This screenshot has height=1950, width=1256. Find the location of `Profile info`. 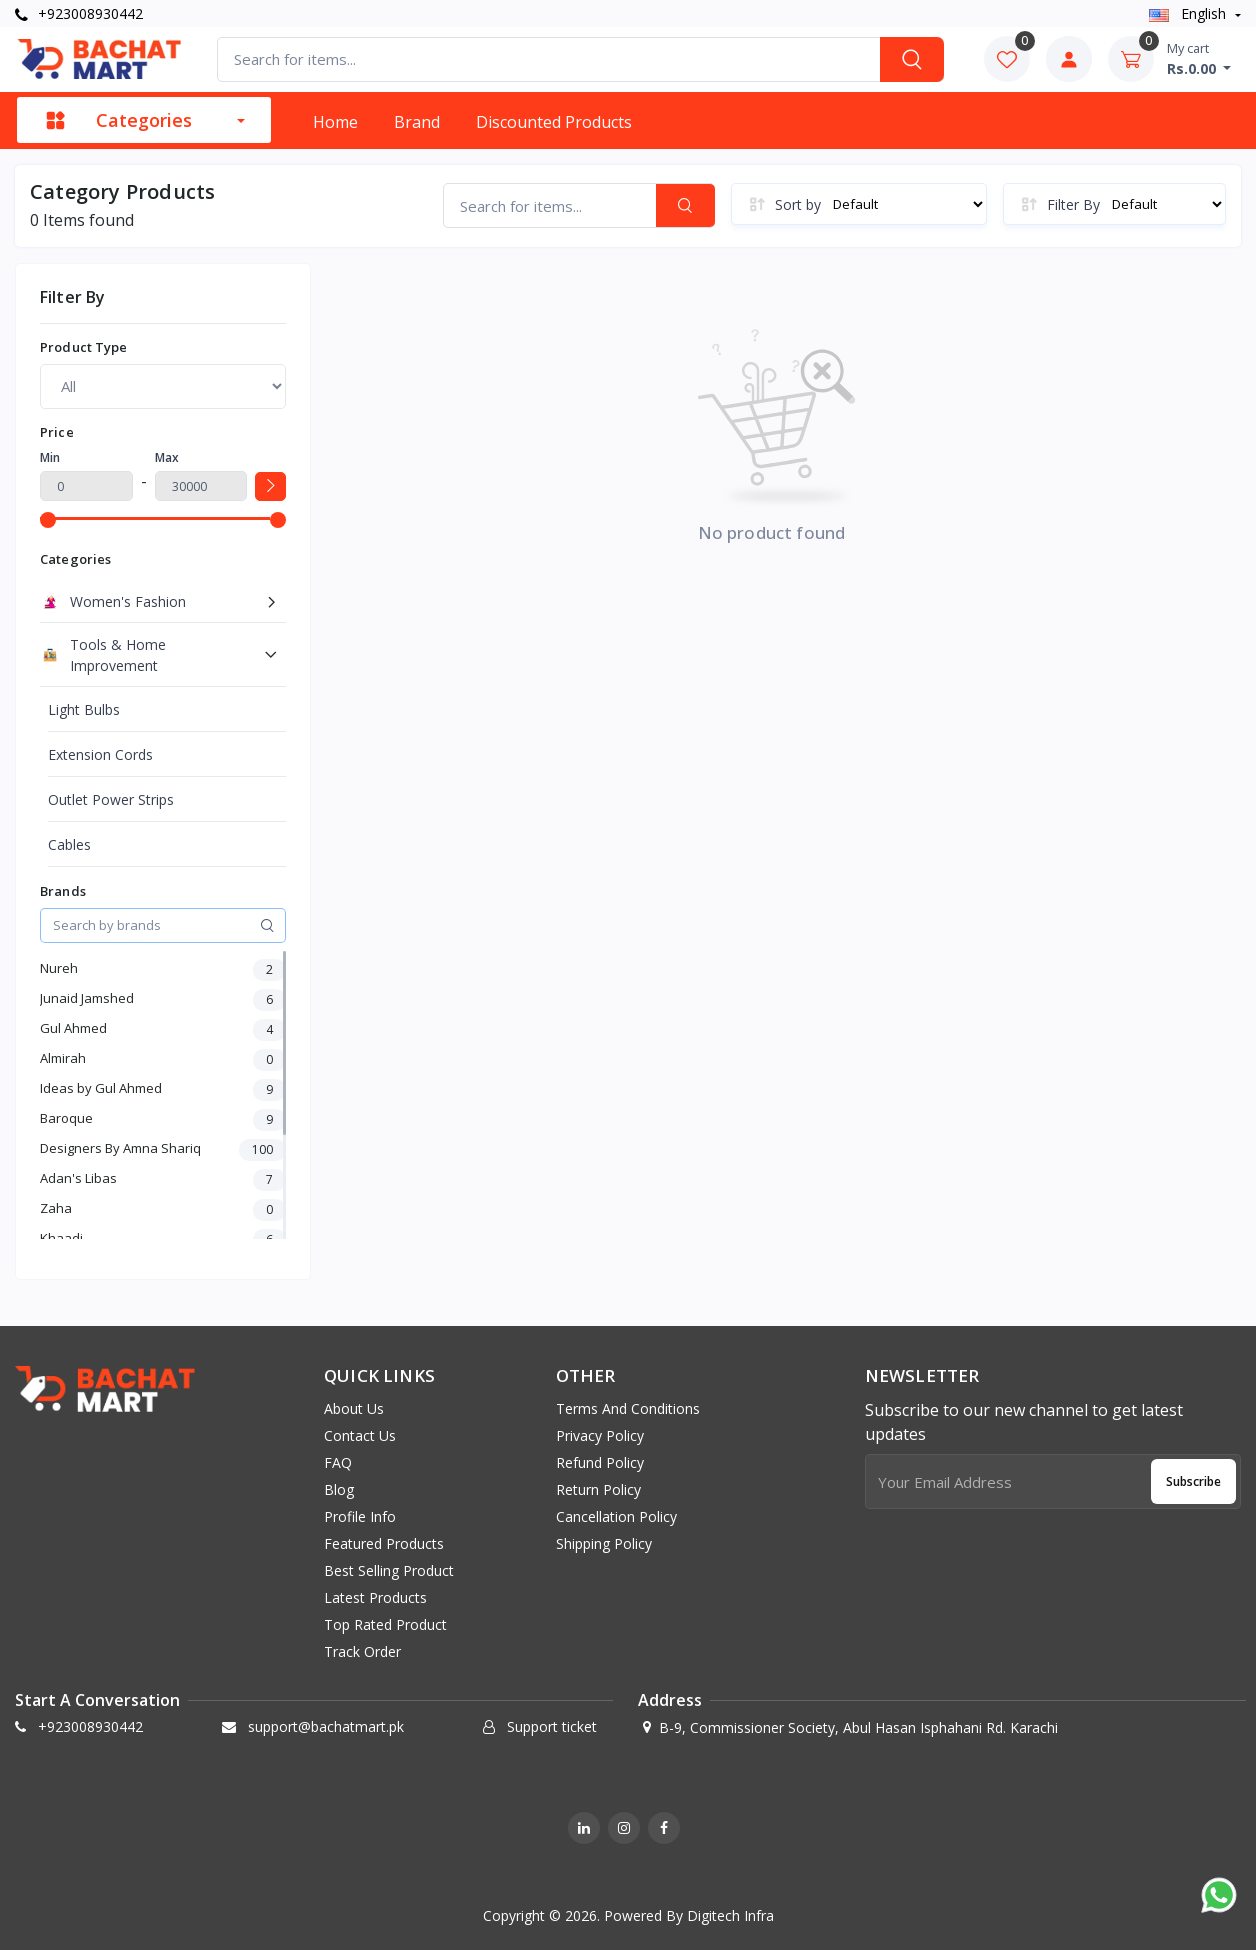

Profile info is located at coordinates (360, 1516).